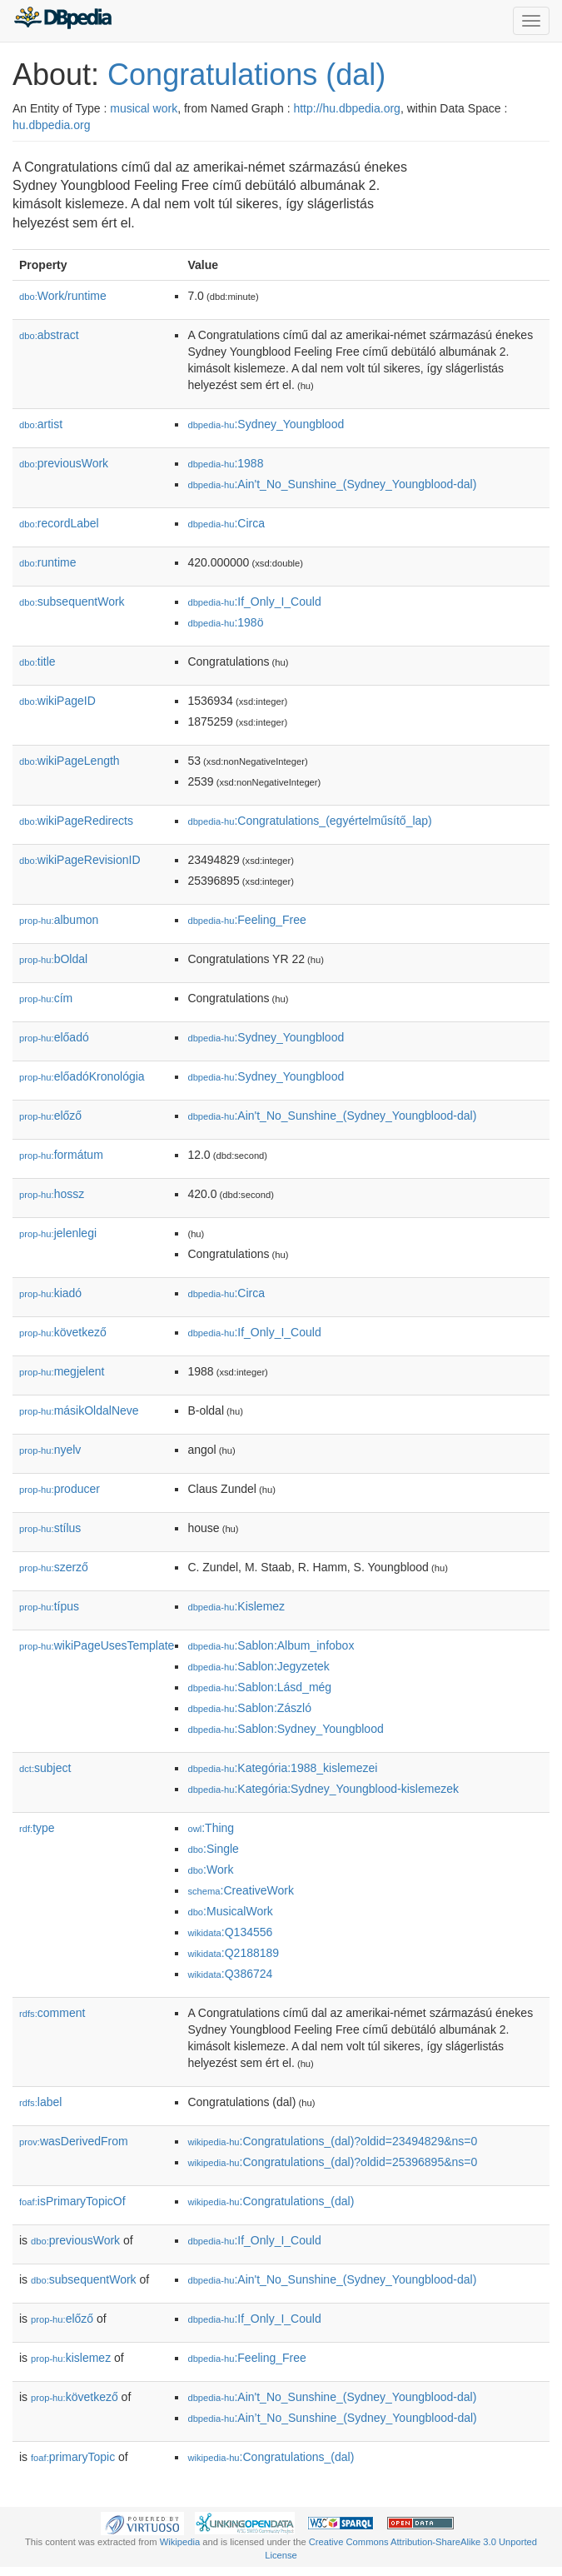  Describe the element at coordinates (96, 1645) in the screenshot. I see `wikiPageUsesTemplate` at that location.